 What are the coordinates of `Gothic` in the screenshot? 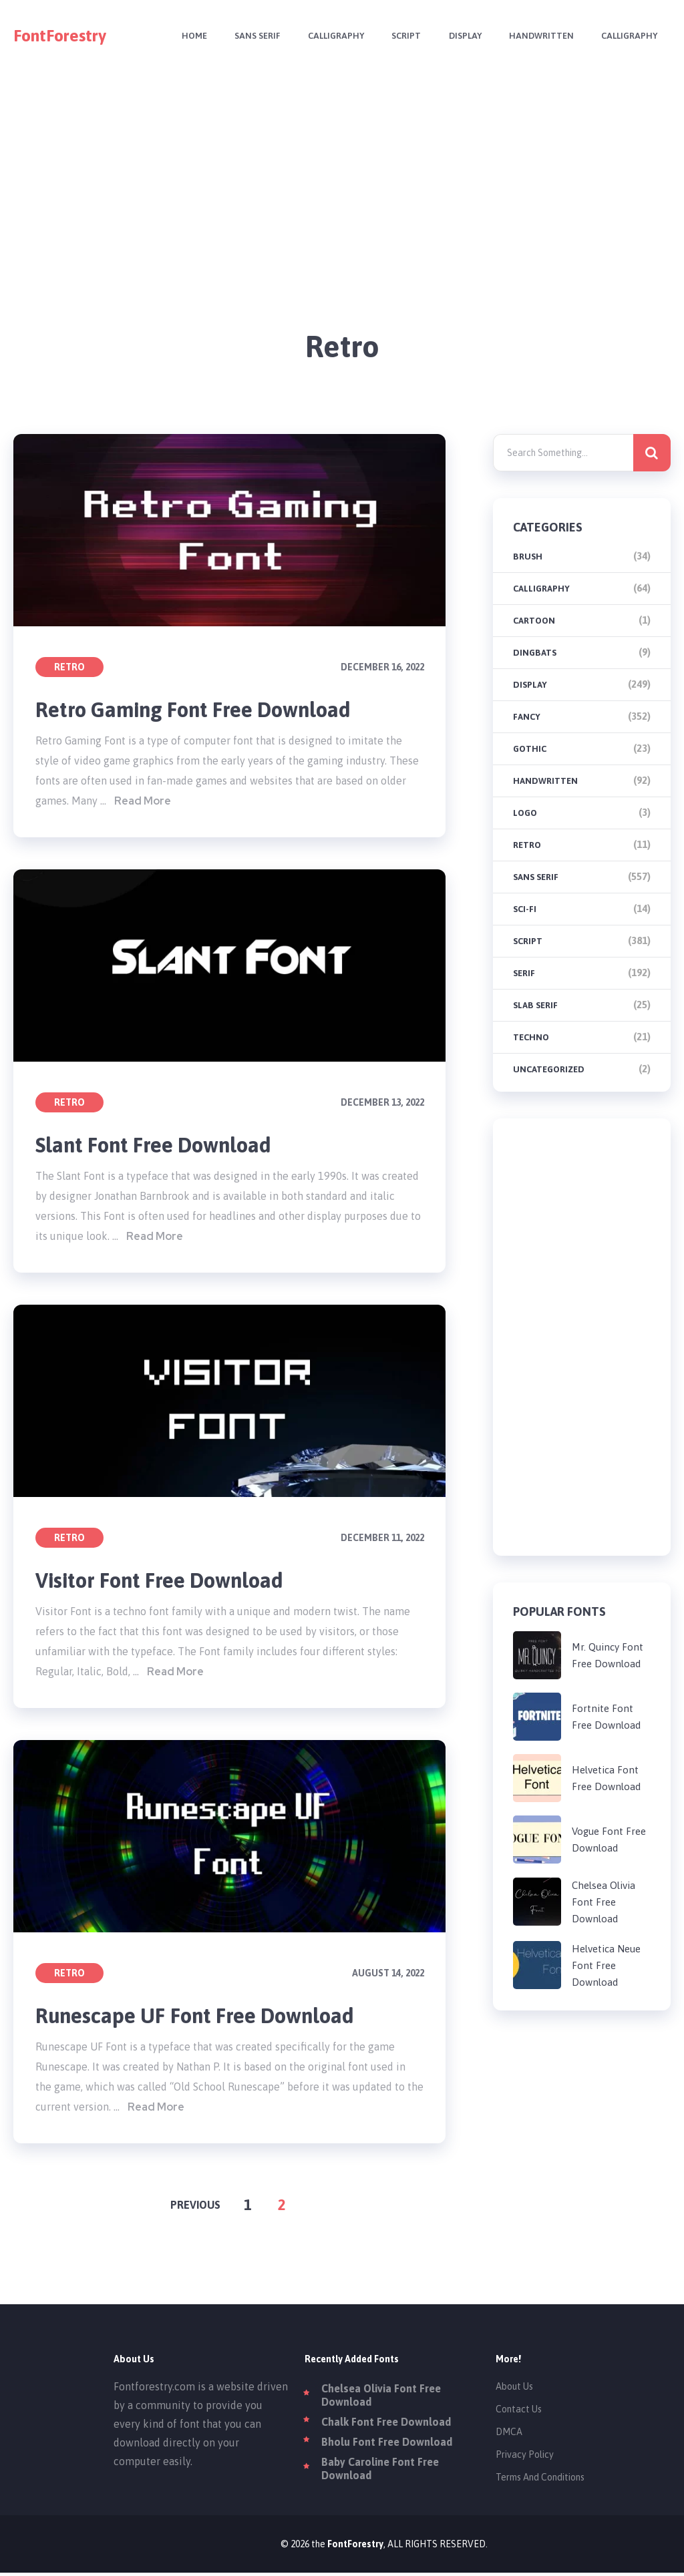 It's located at (529, 749).